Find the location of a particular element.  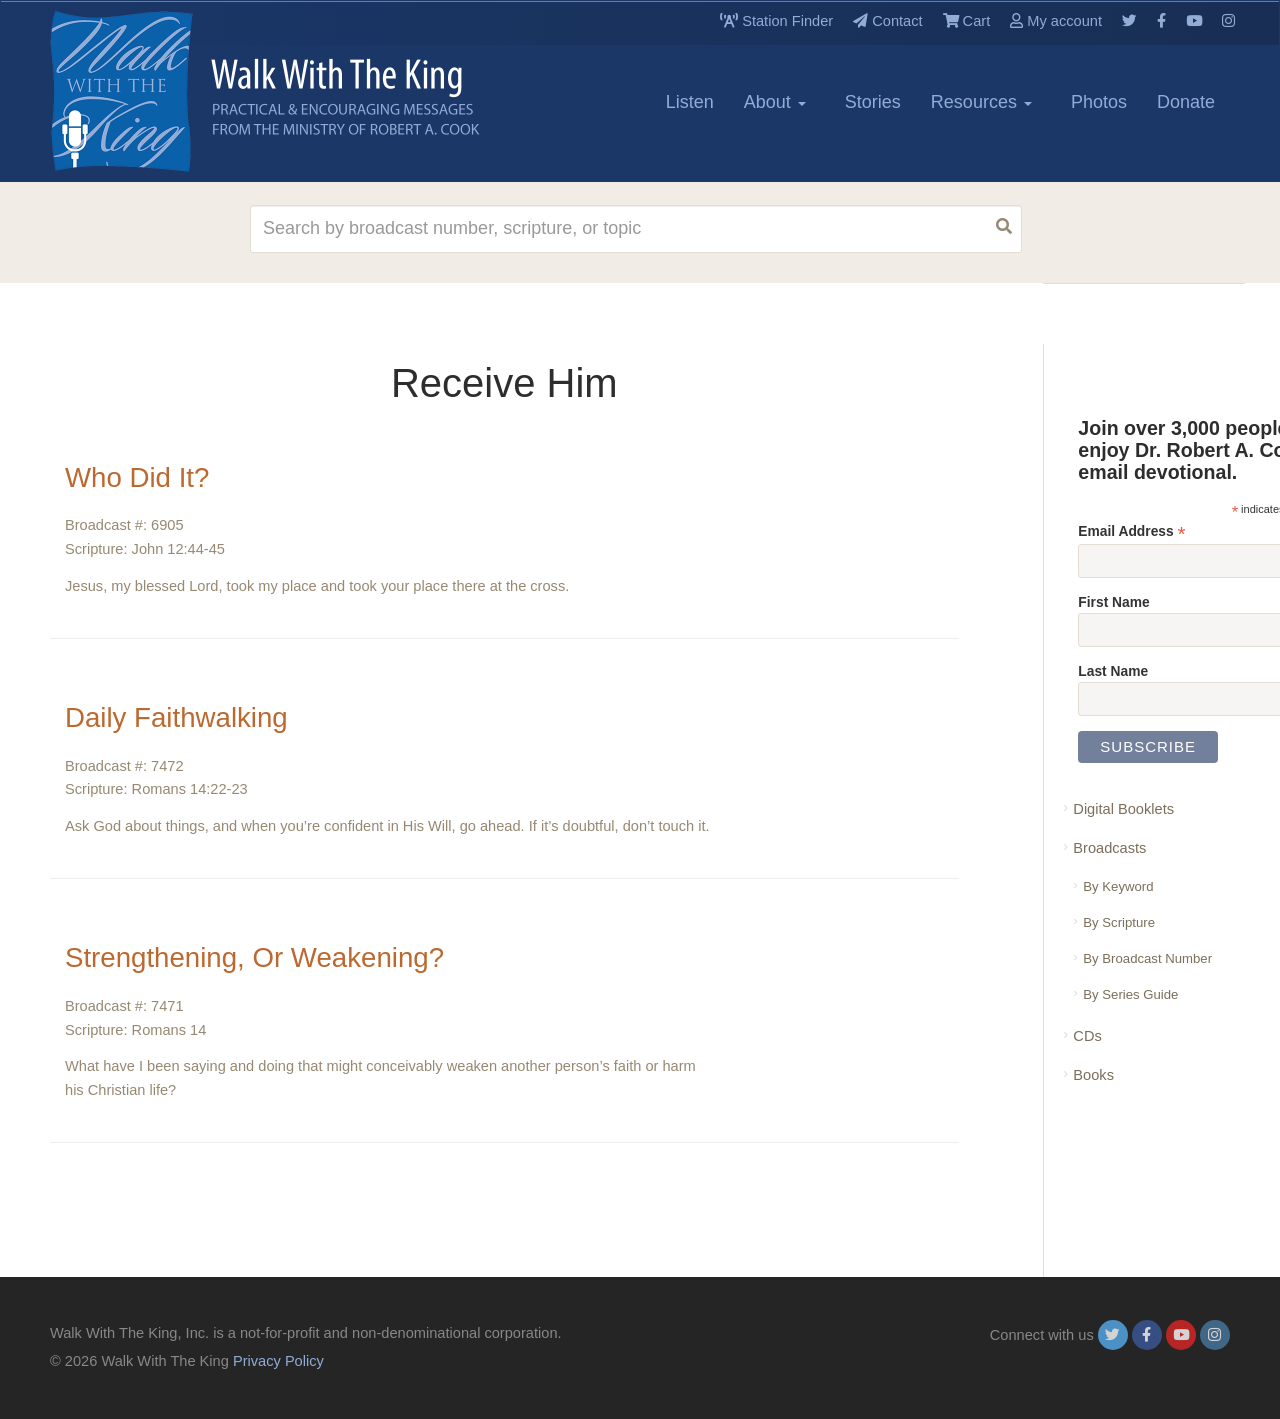

Books is located at coordinates (1093, 1075).